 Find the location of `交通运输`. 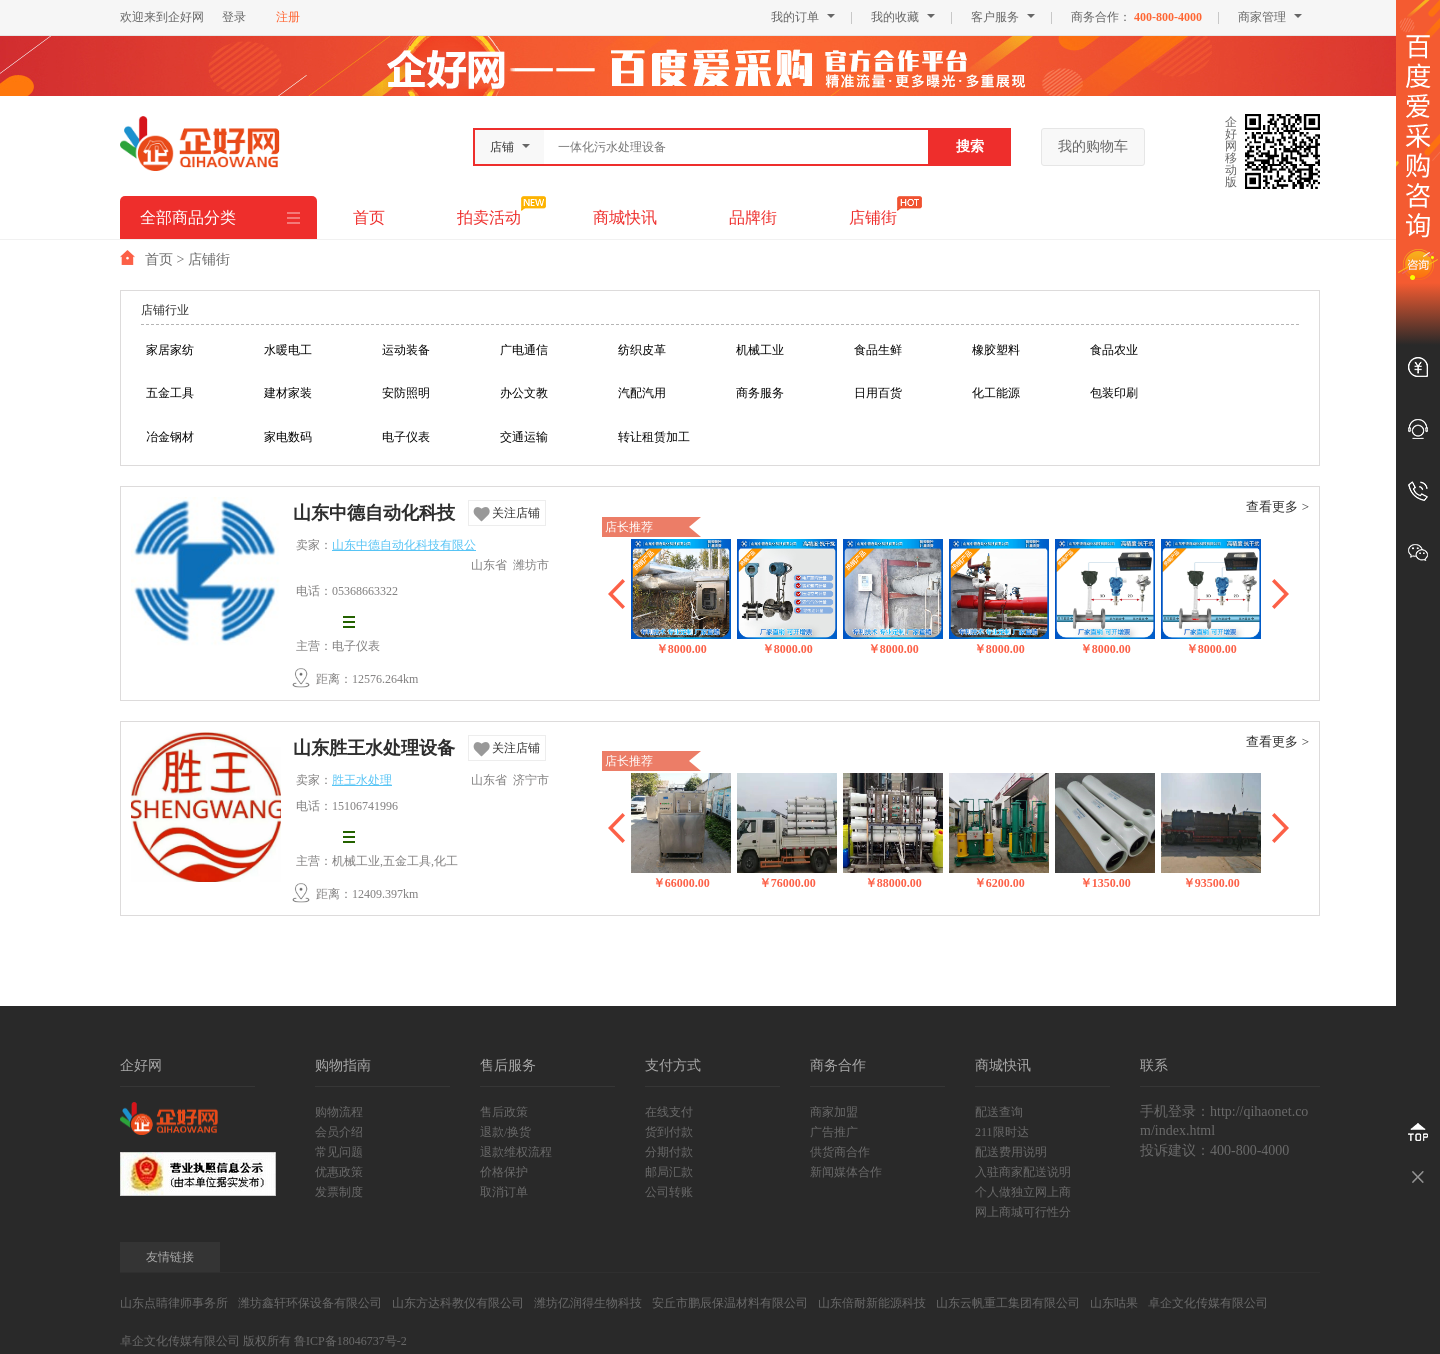

交通运输 is located at coordinates (524, 437).